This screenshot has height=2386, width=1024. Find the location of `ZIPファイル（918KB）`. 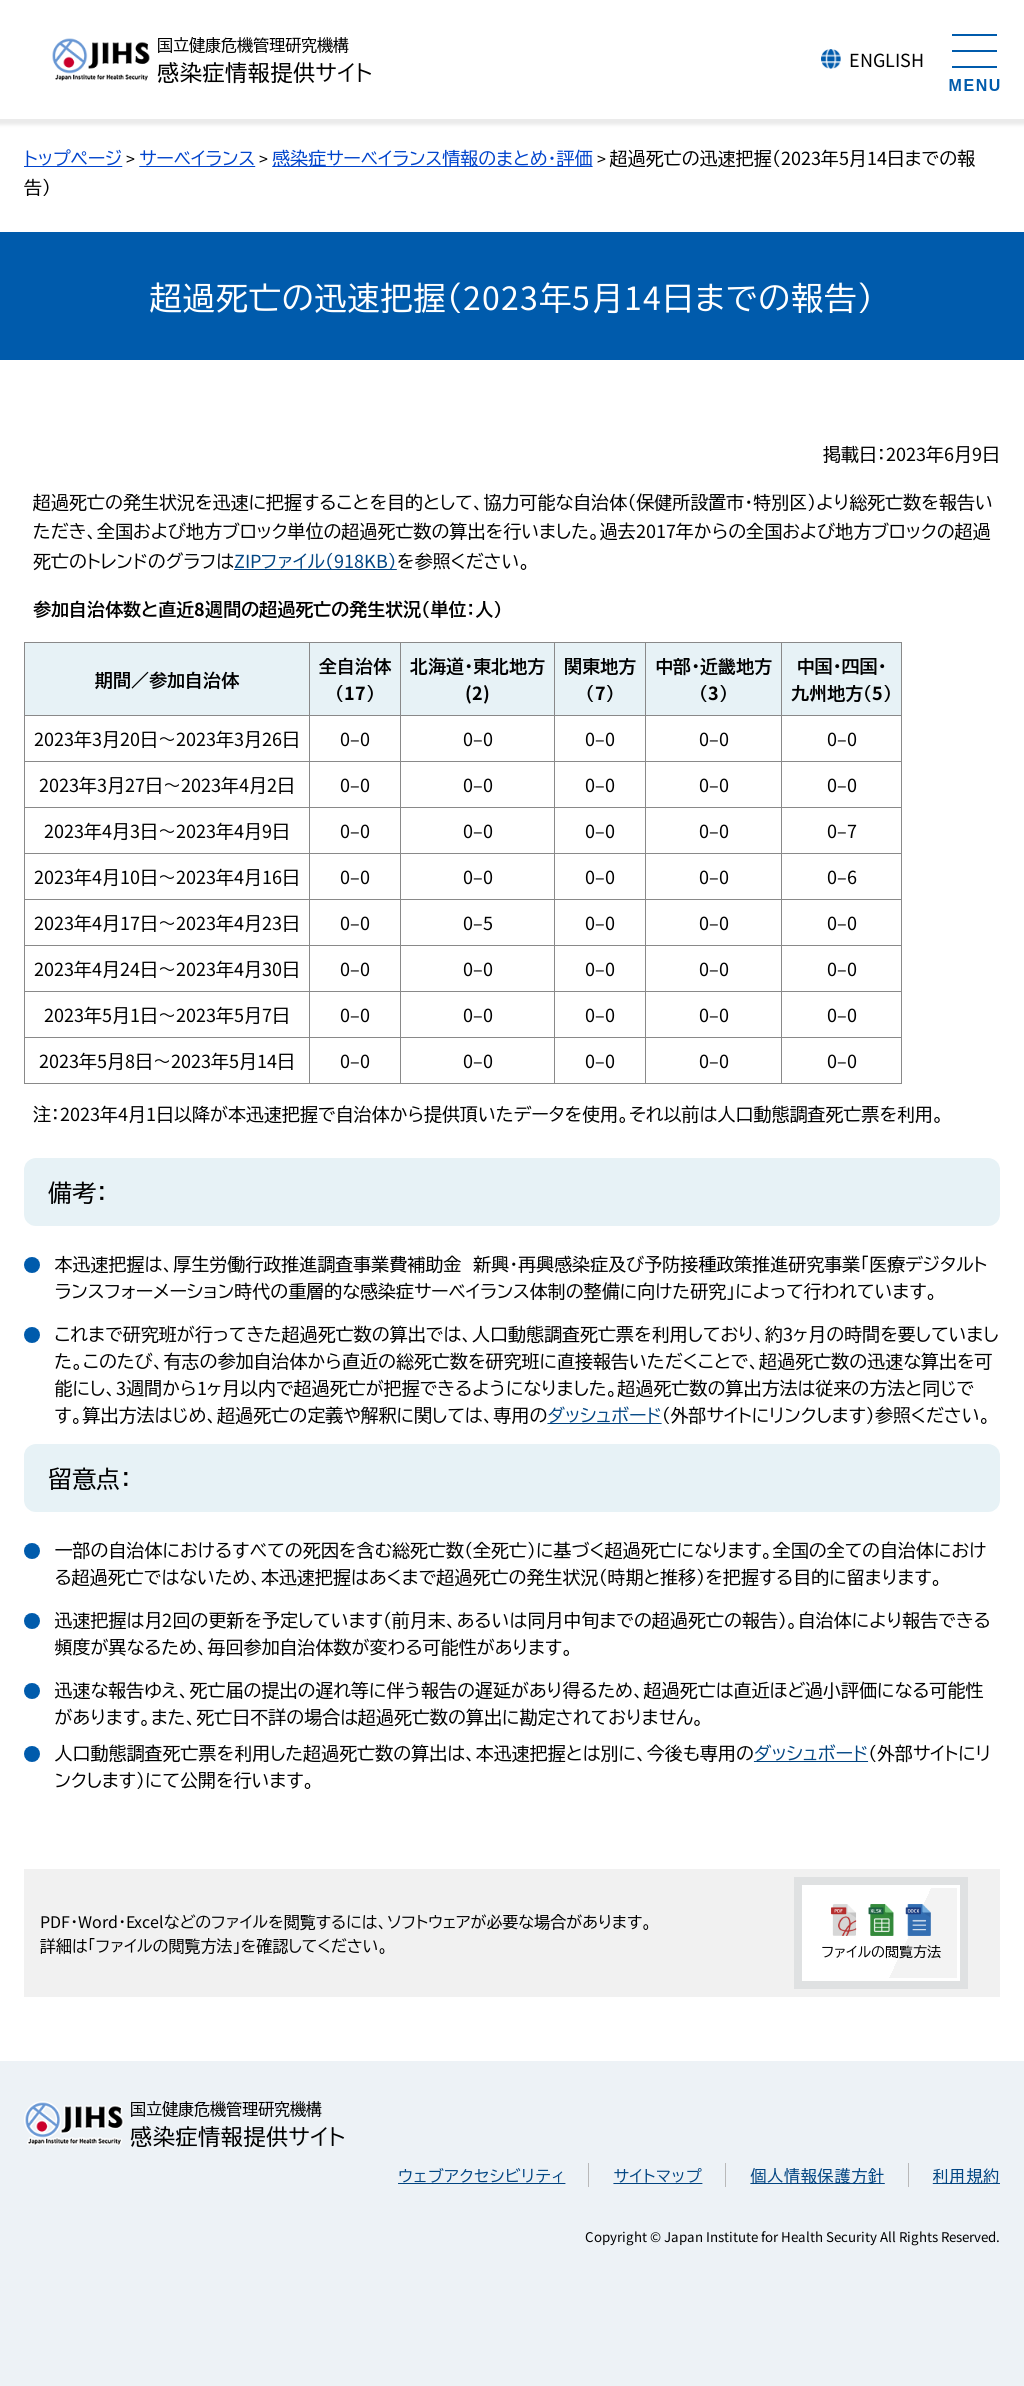

ZIPファイル（918KB） is located at coordinates (315, 560).